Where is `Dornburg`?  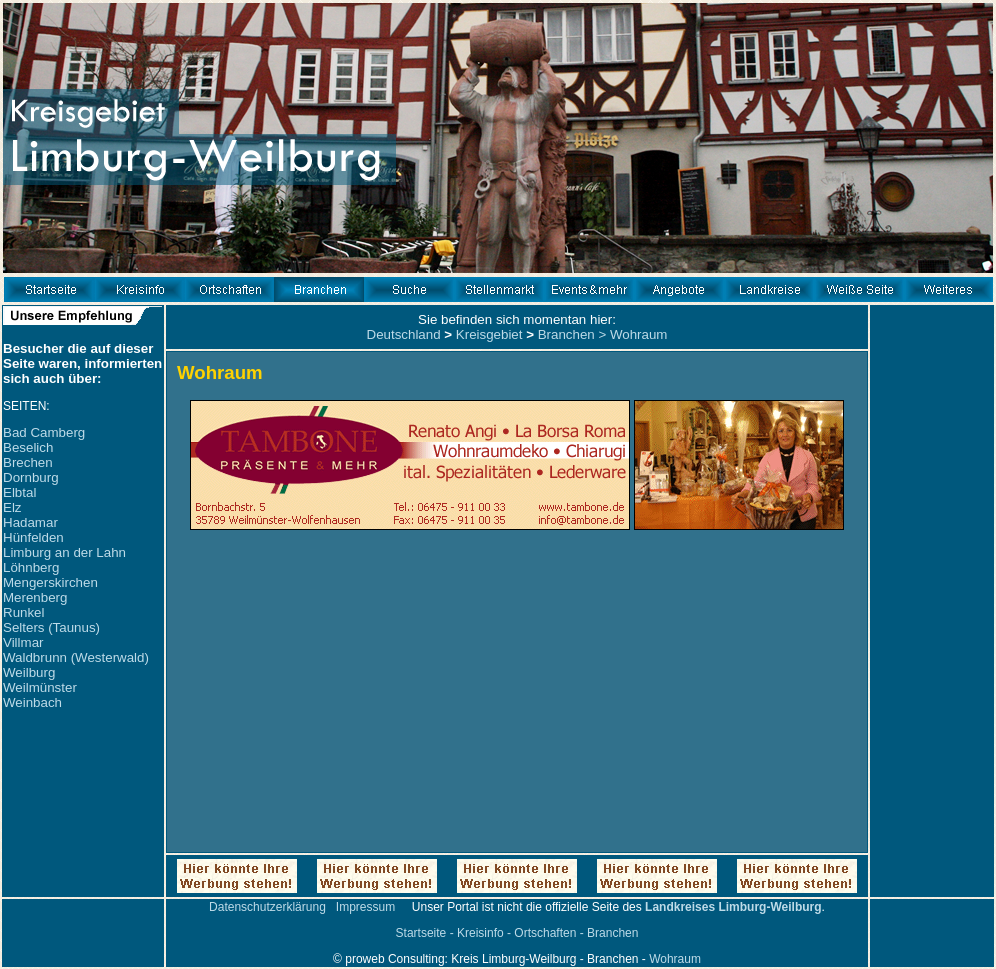 Dornburg is located at coordinates (31, 477).